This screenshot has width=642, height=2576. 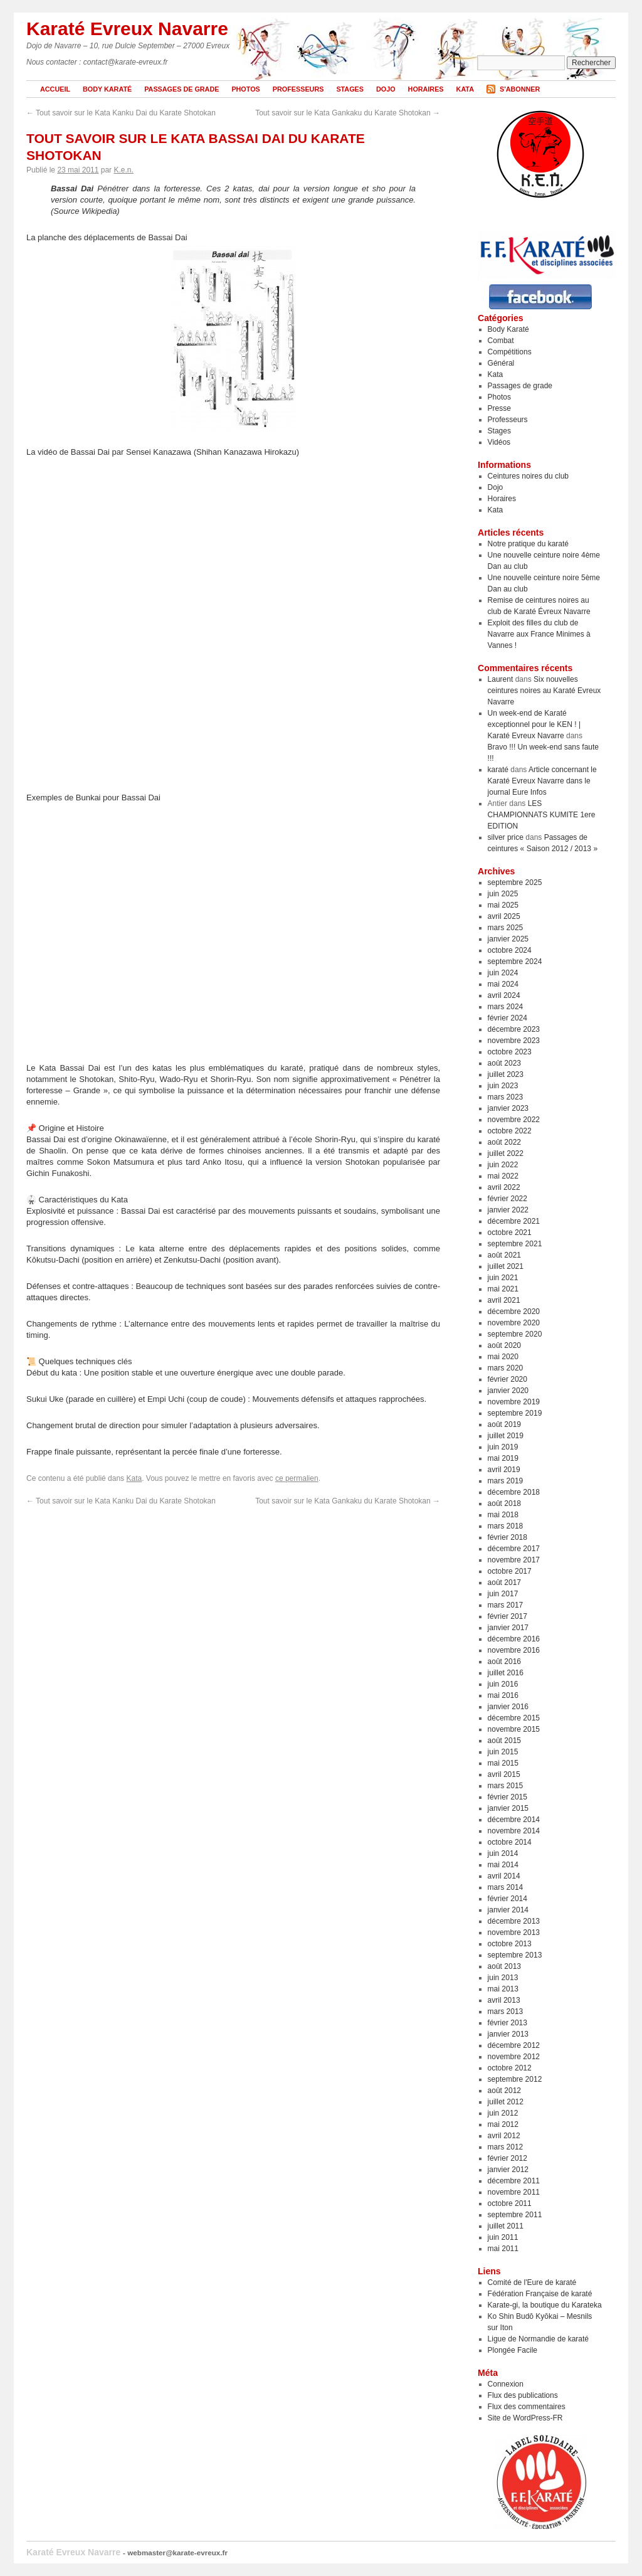 I want to click on novembre 2020, so click(x=514, y=1322).